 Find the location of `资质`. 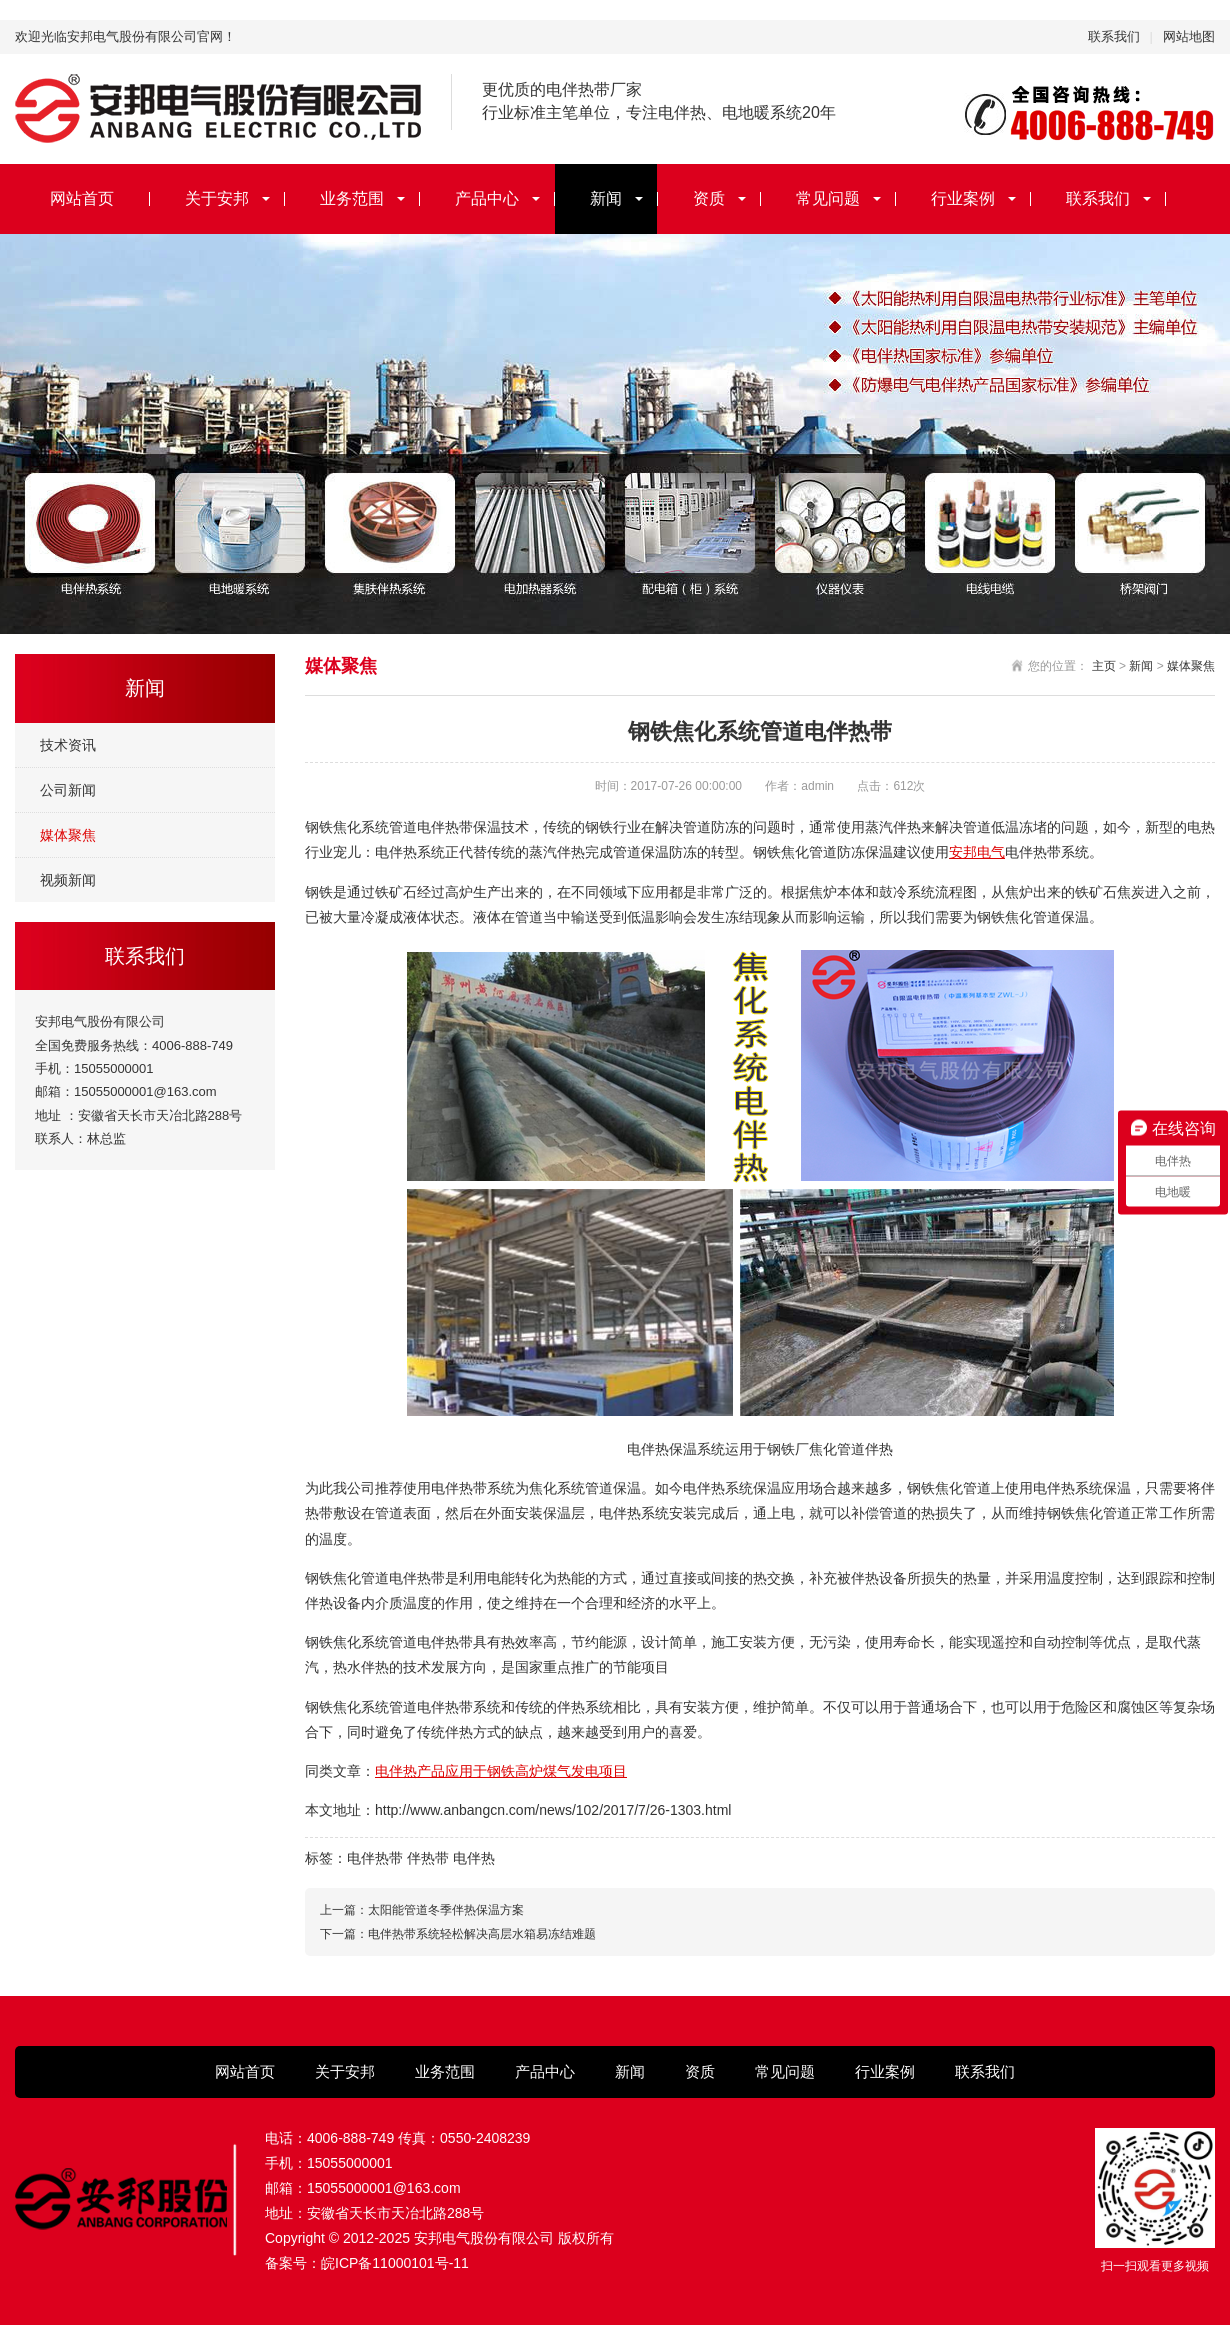

资质 is located at coordinates (709, 198).